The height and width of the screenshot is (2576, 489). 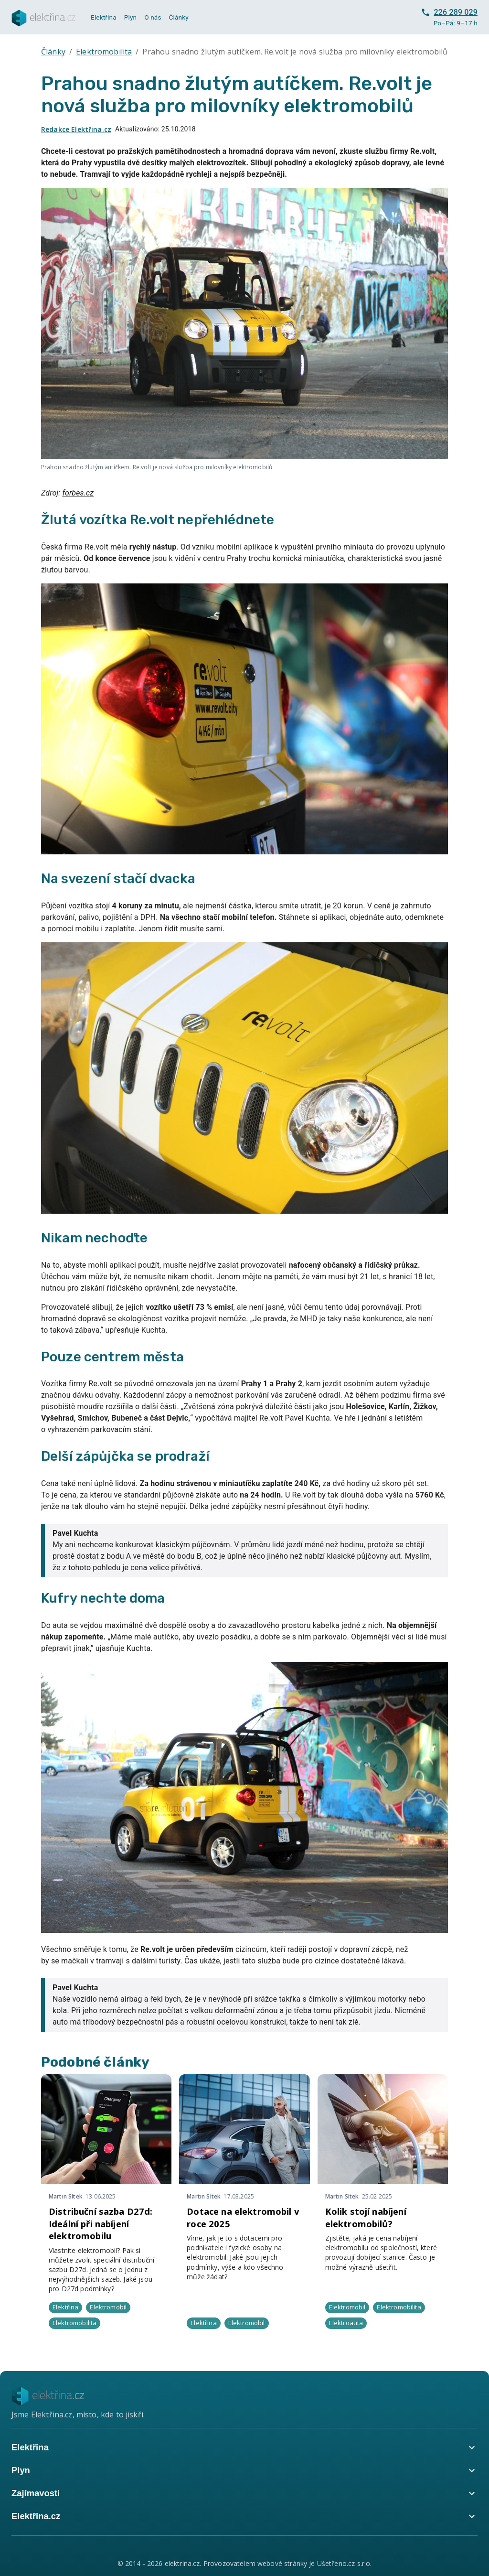 What do you see at coordinates (100, 2223) in the screenshot?
I see `Distribuční sazba D27d: Ideální při nabíjení elektromobilu` at bounding box center [100, 2223].